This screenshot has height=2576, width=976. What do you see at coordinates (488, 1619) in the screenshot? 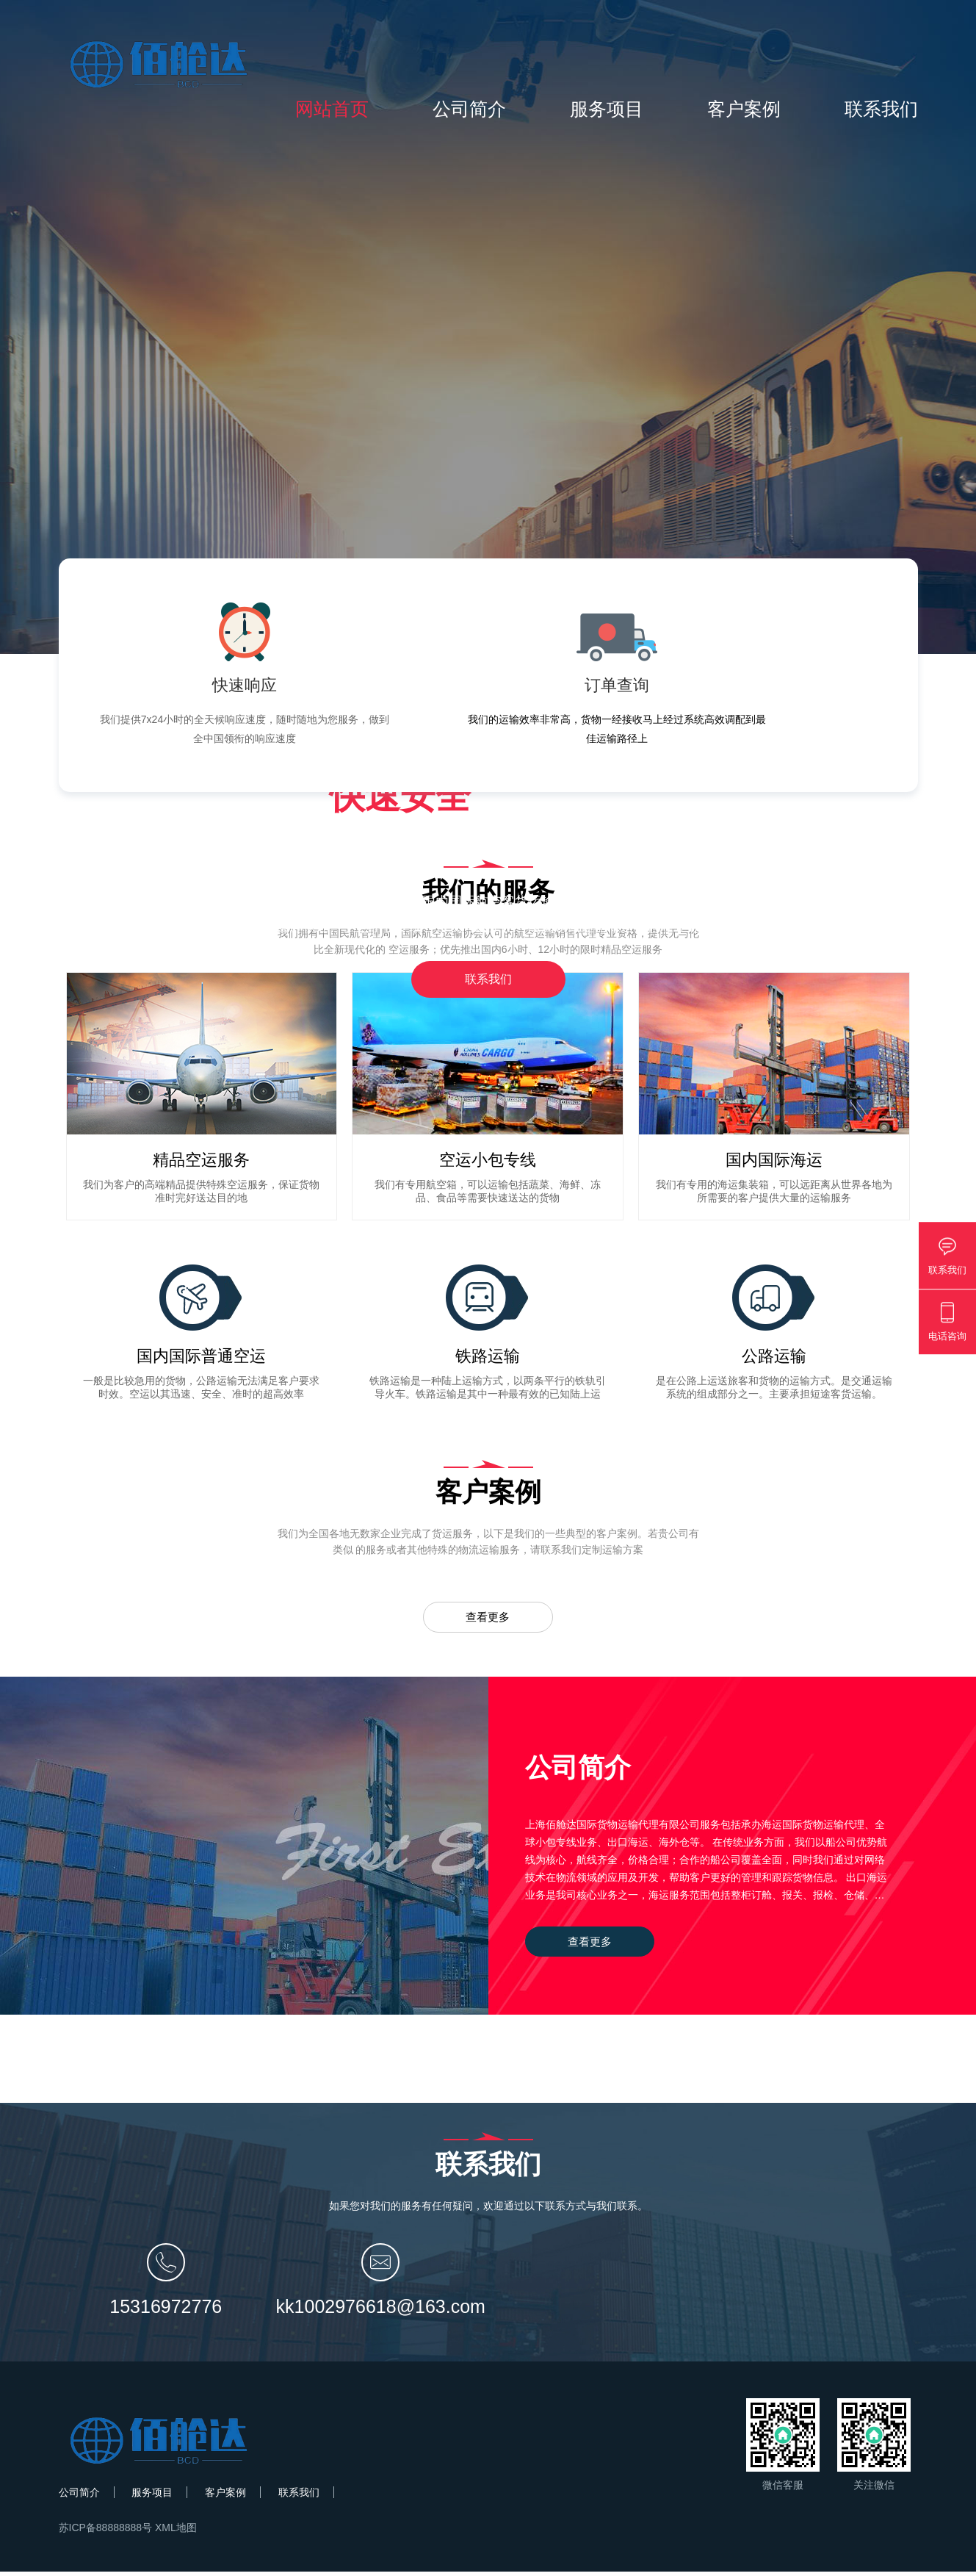
I see `查看更多` at bounding box center [488, 1619].